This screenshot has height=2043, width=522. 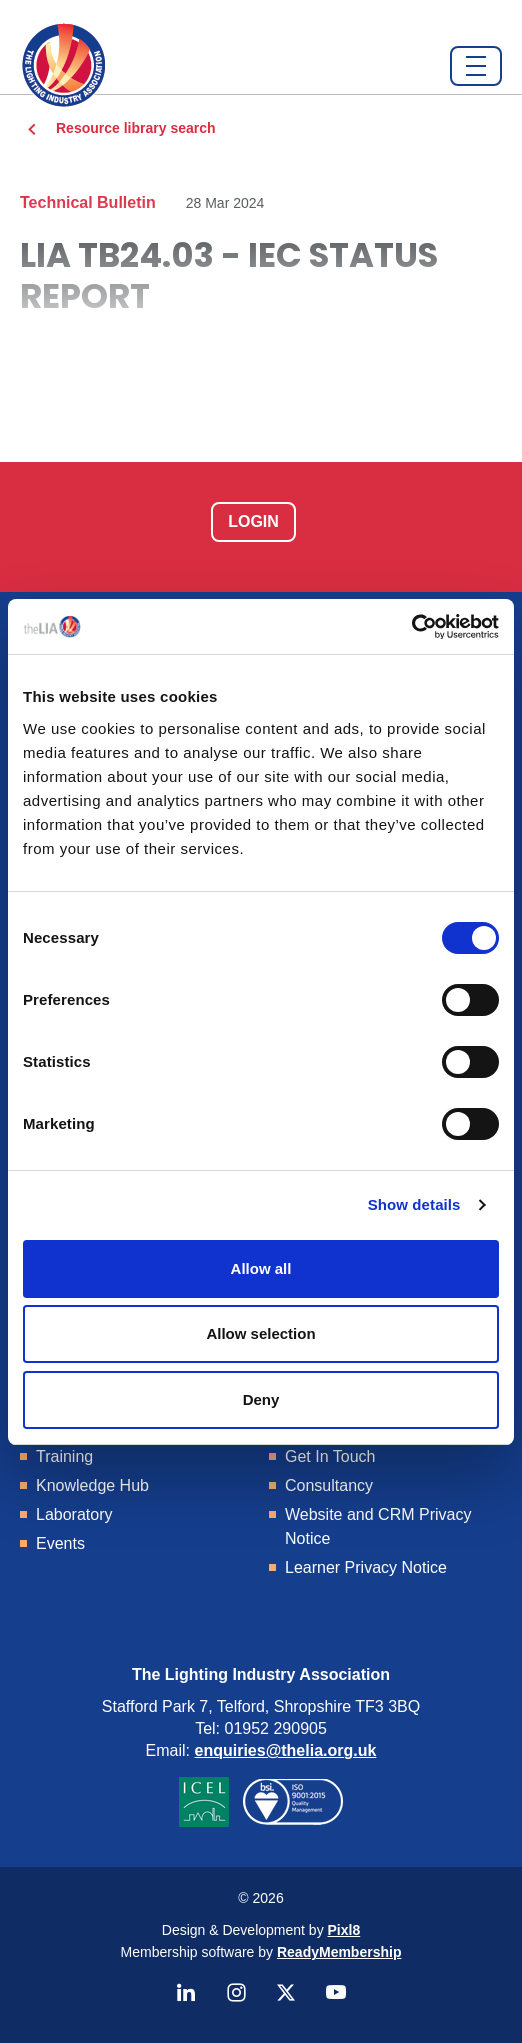 I want to click on Laboratory, so click(x=74, y=1514).